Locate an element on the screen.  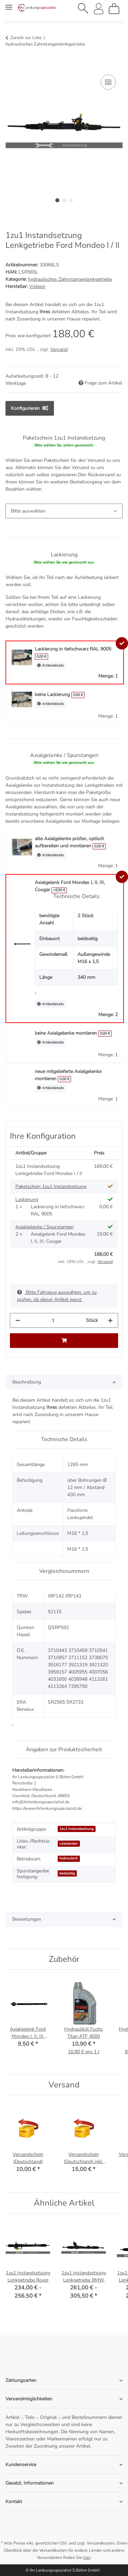
Zurück zur Liste is located at coordinates (26, 38).